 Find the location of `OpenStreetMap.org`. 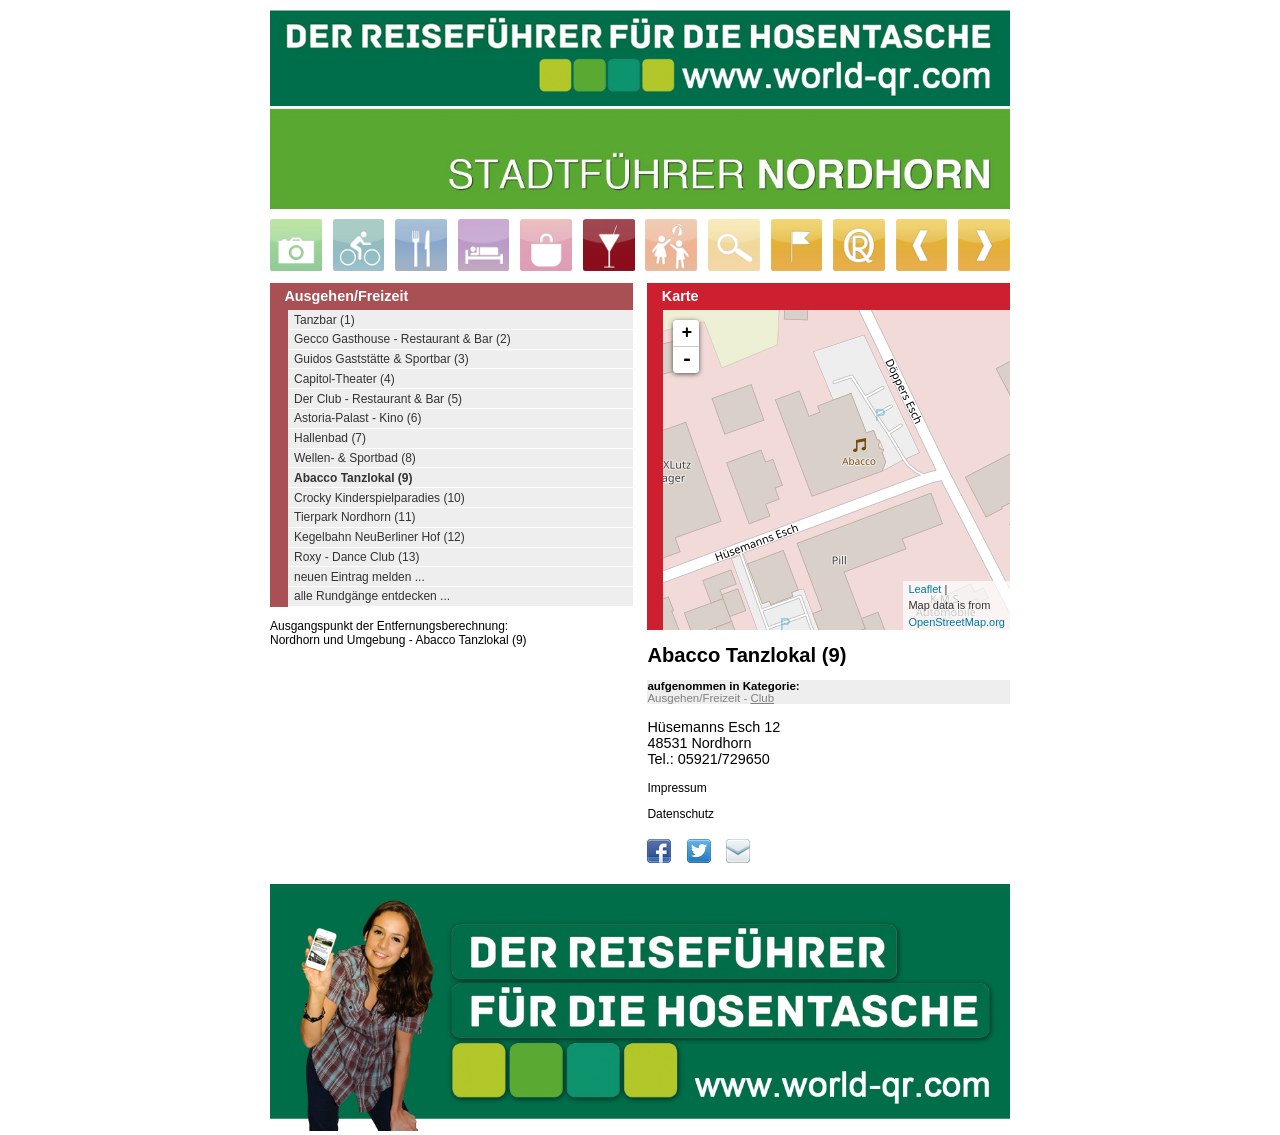

OpenStreetMap.org is located at coordinates (956, 622).